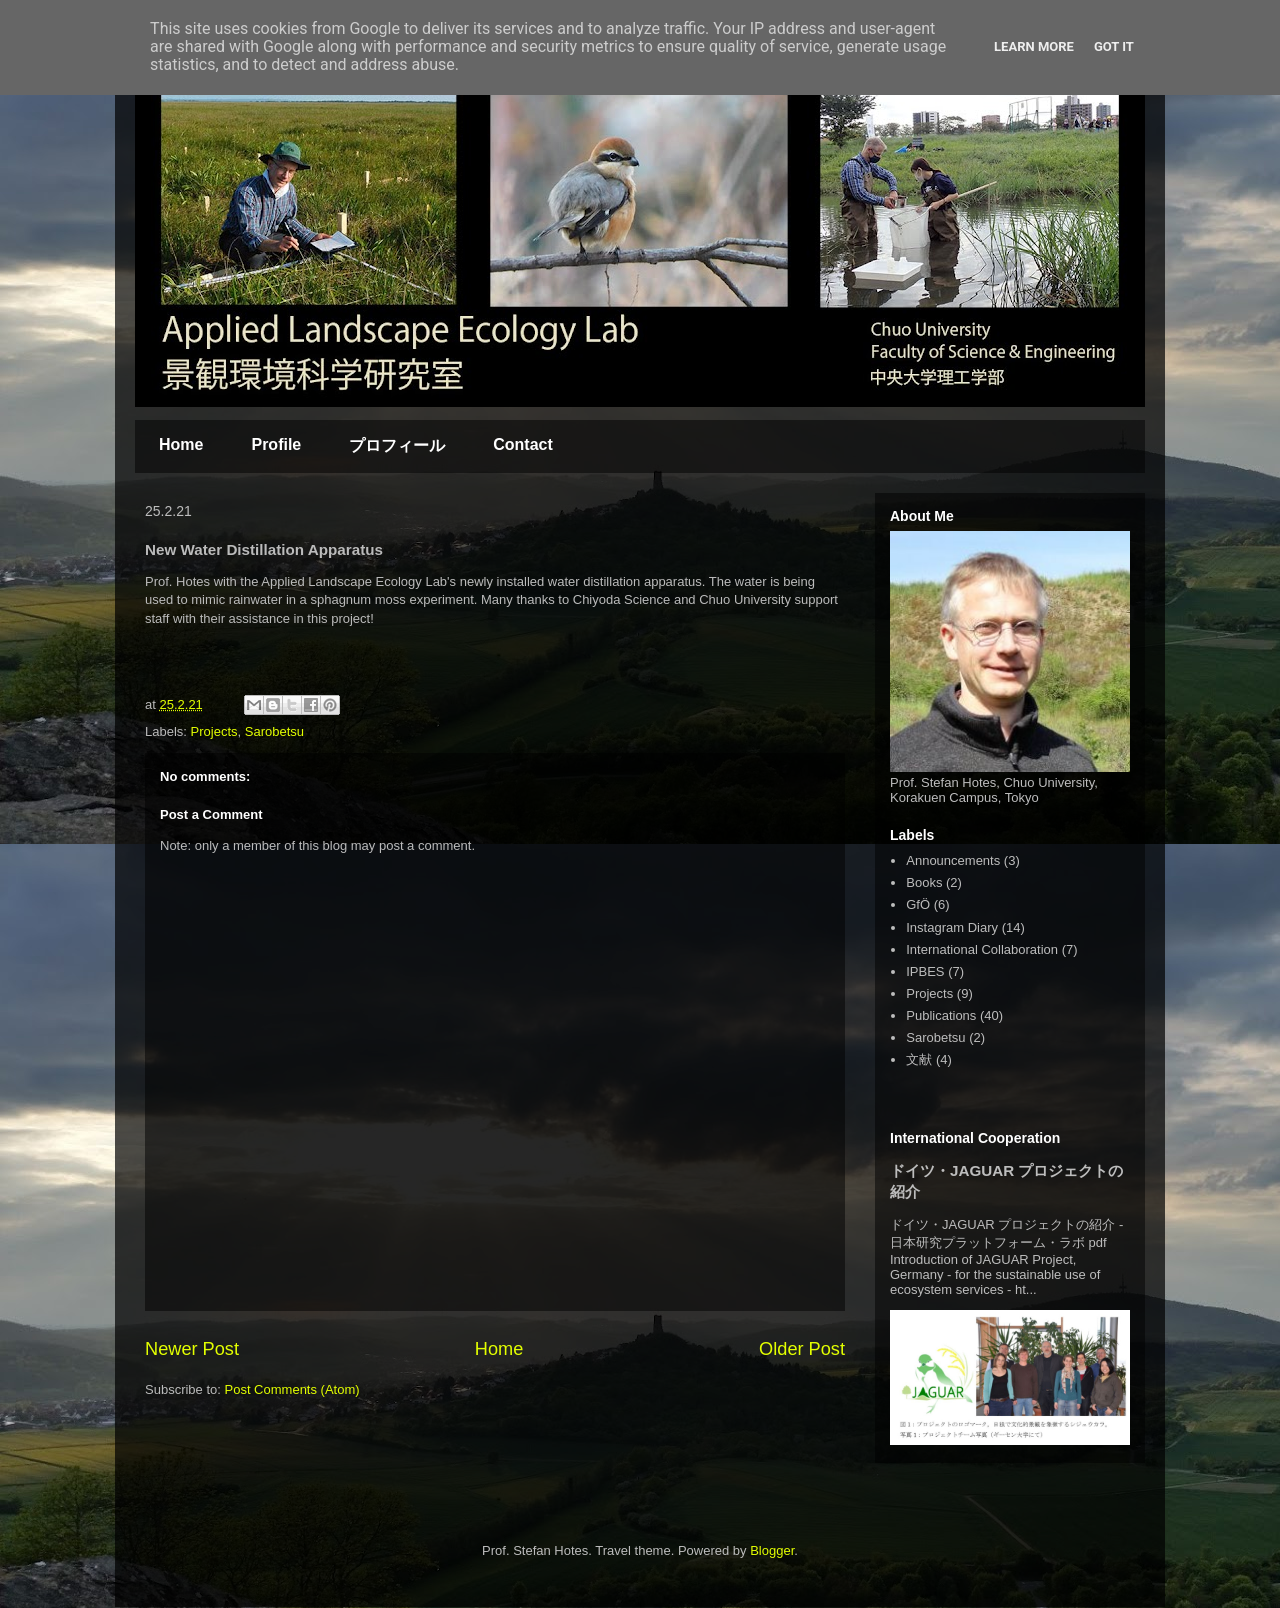 This screenshot has width=1280, height=1608. I want to click on Home, so click(181, 444).